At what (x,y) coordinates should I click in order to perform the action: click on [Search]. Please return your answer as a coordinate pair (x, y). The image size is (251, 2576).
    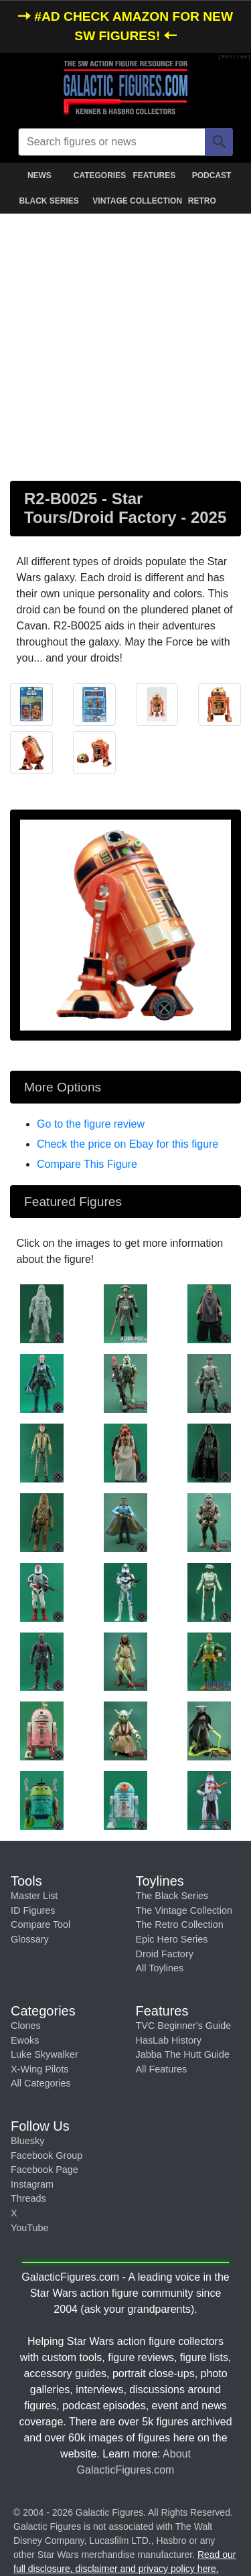
    Looking at the image, I should click on (219, 142).